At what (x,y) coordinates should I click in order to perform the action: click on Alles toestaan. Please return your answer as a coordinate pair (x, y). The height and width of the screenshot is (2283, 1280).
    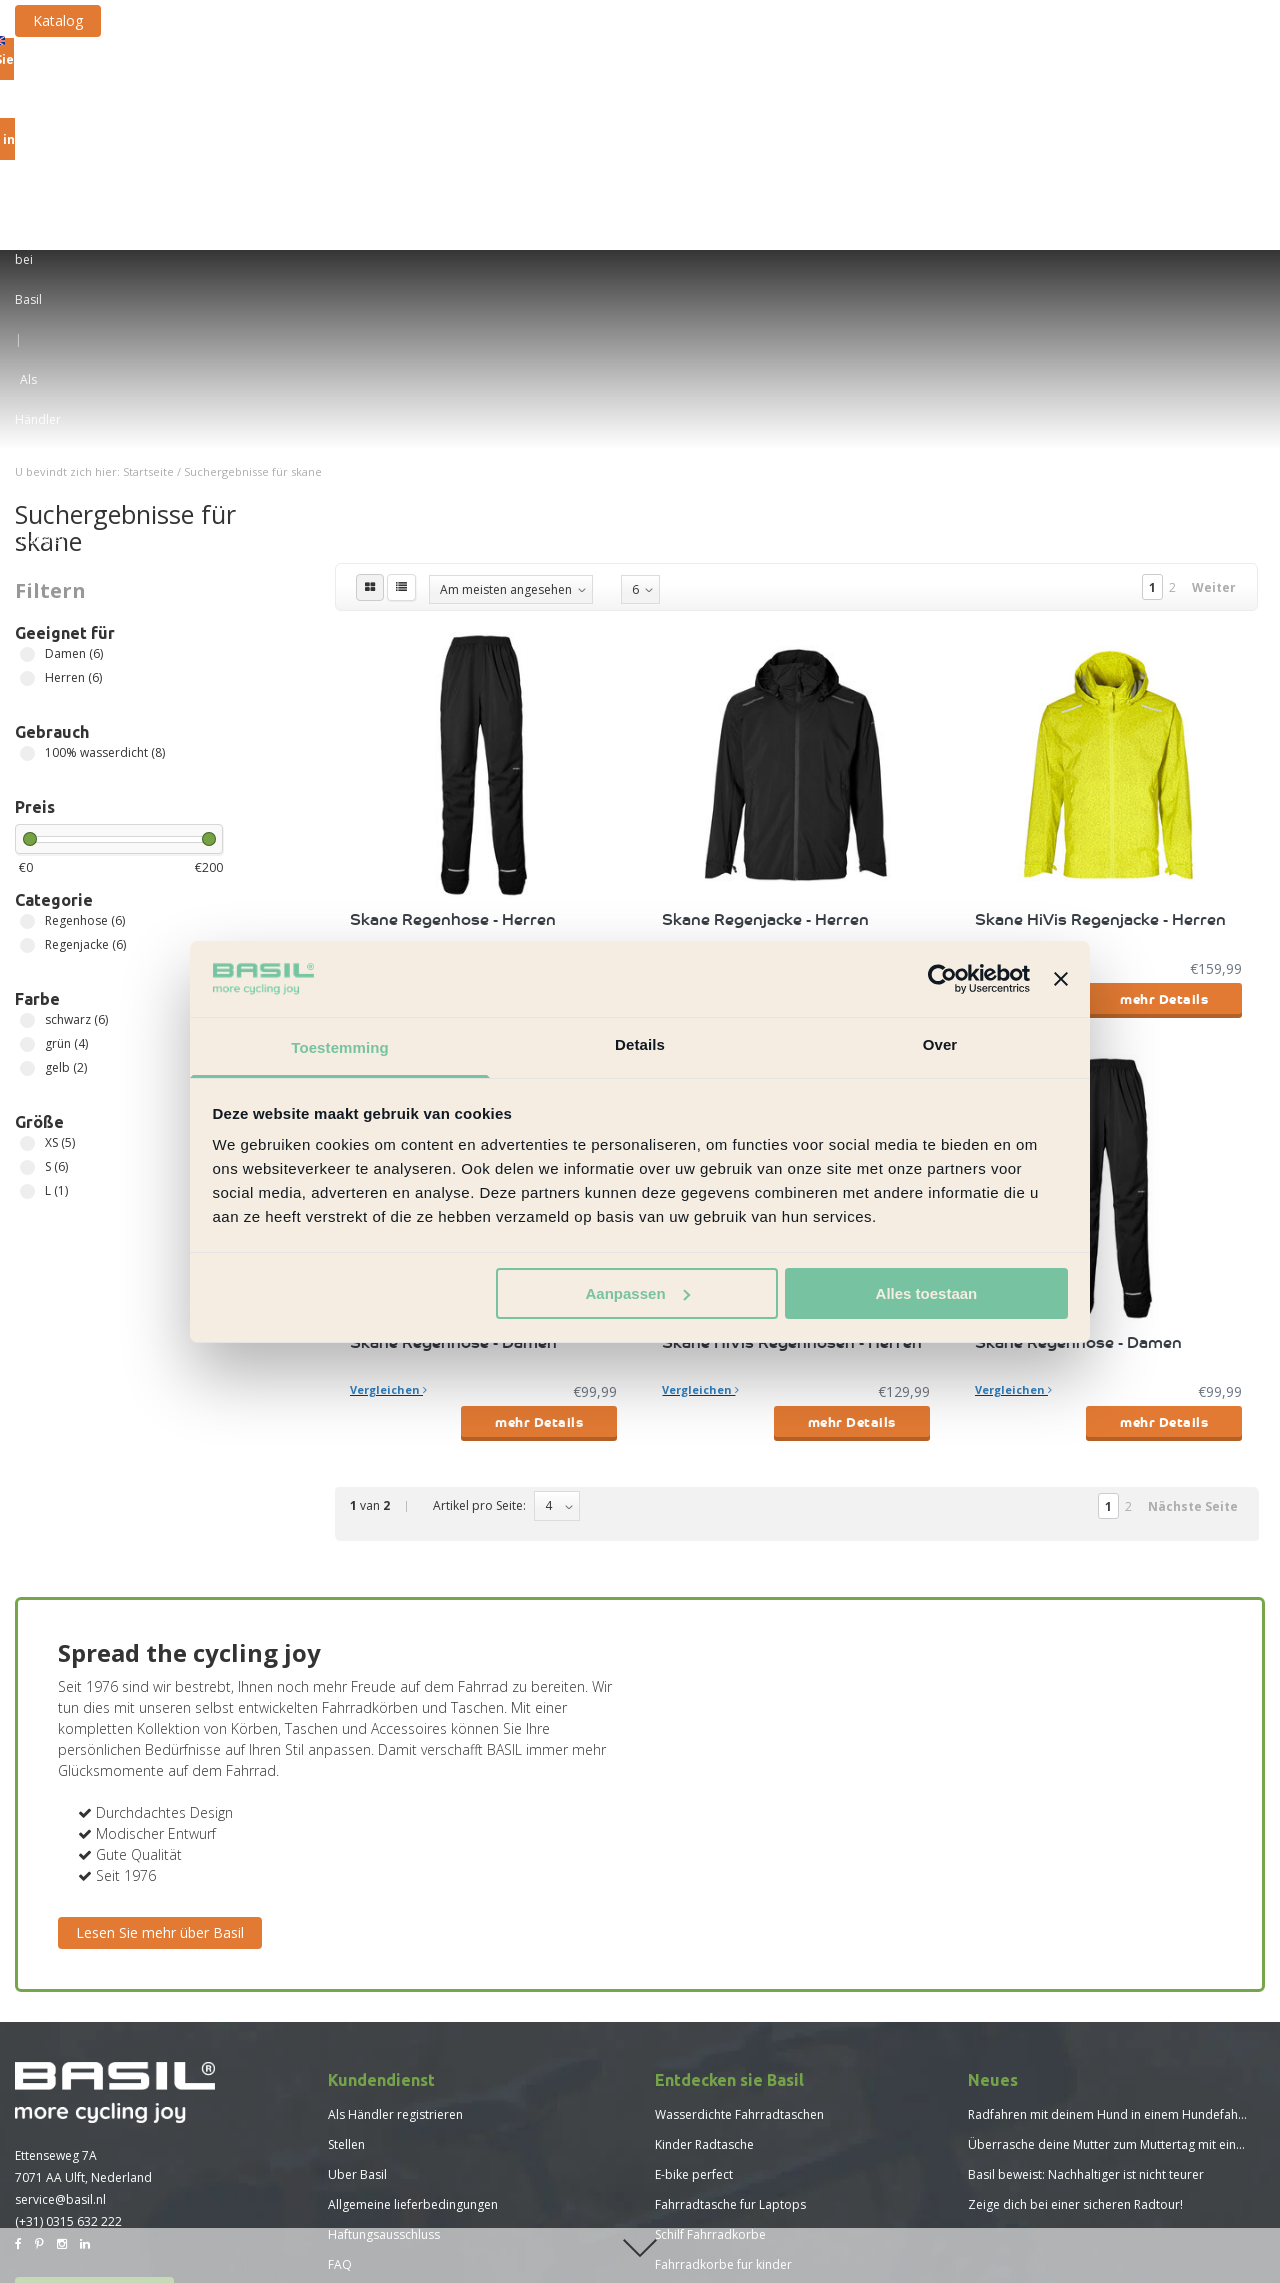
    Looking at the image, I should click on (927, 1293).